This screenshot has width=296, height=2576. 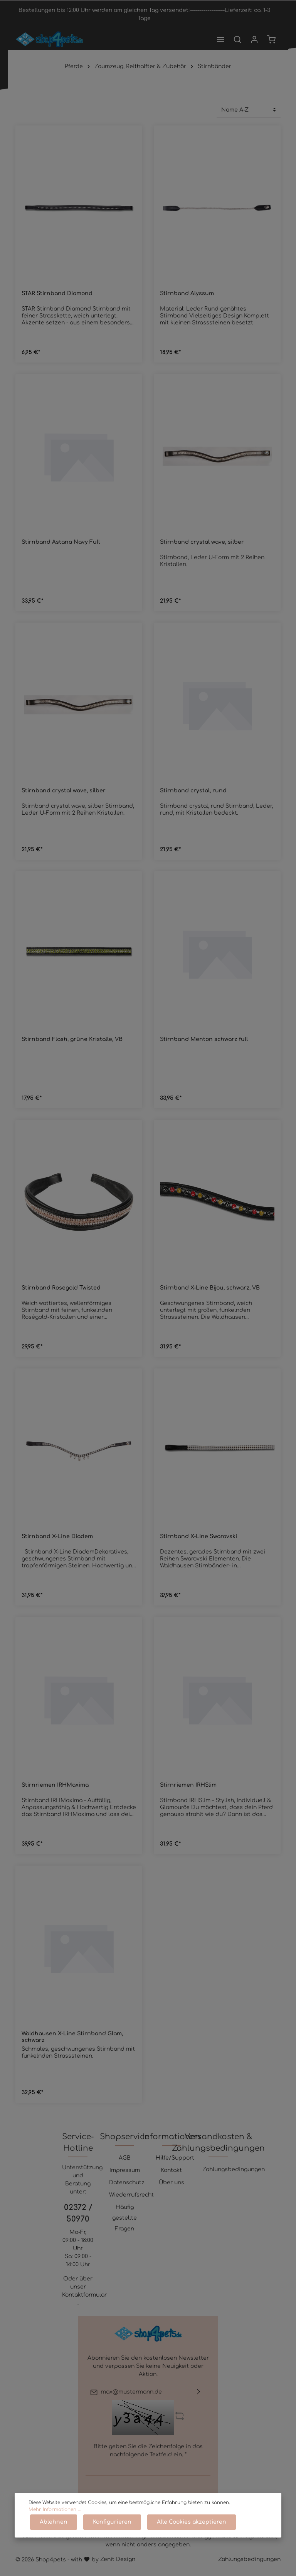 What do you see at coordinates (72, 2037) in the screenshot?
I see `Waldhausen X-Line Stirnband Glam, schwarz` at bounding box center [72, 2037].